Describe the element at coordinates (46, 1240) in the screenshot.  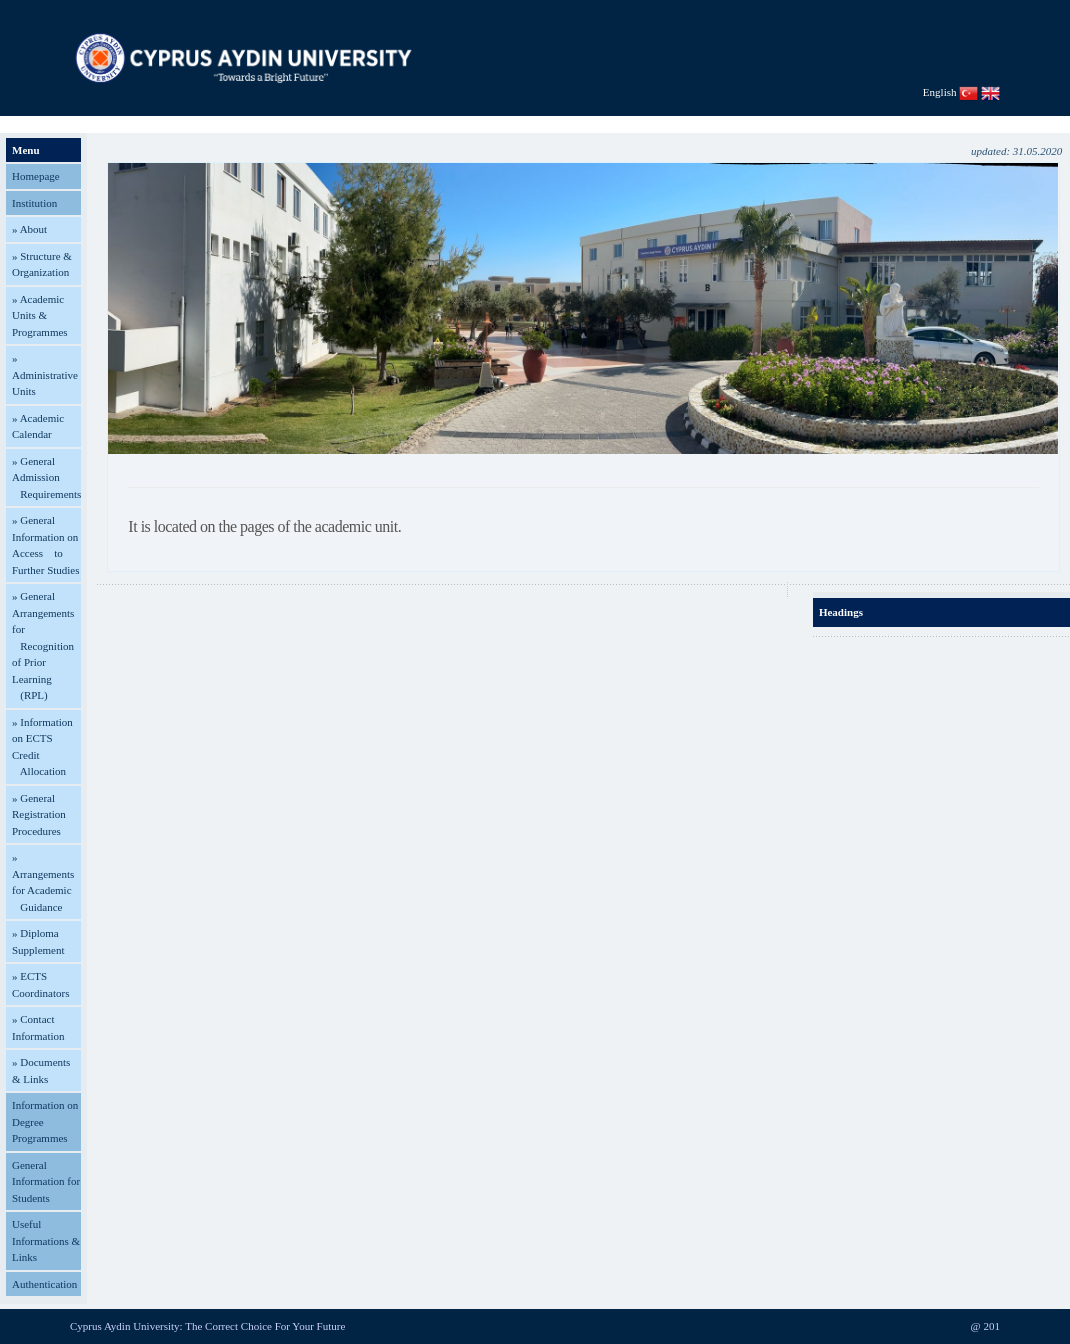
I see `Useful Informations & Links` at that location.